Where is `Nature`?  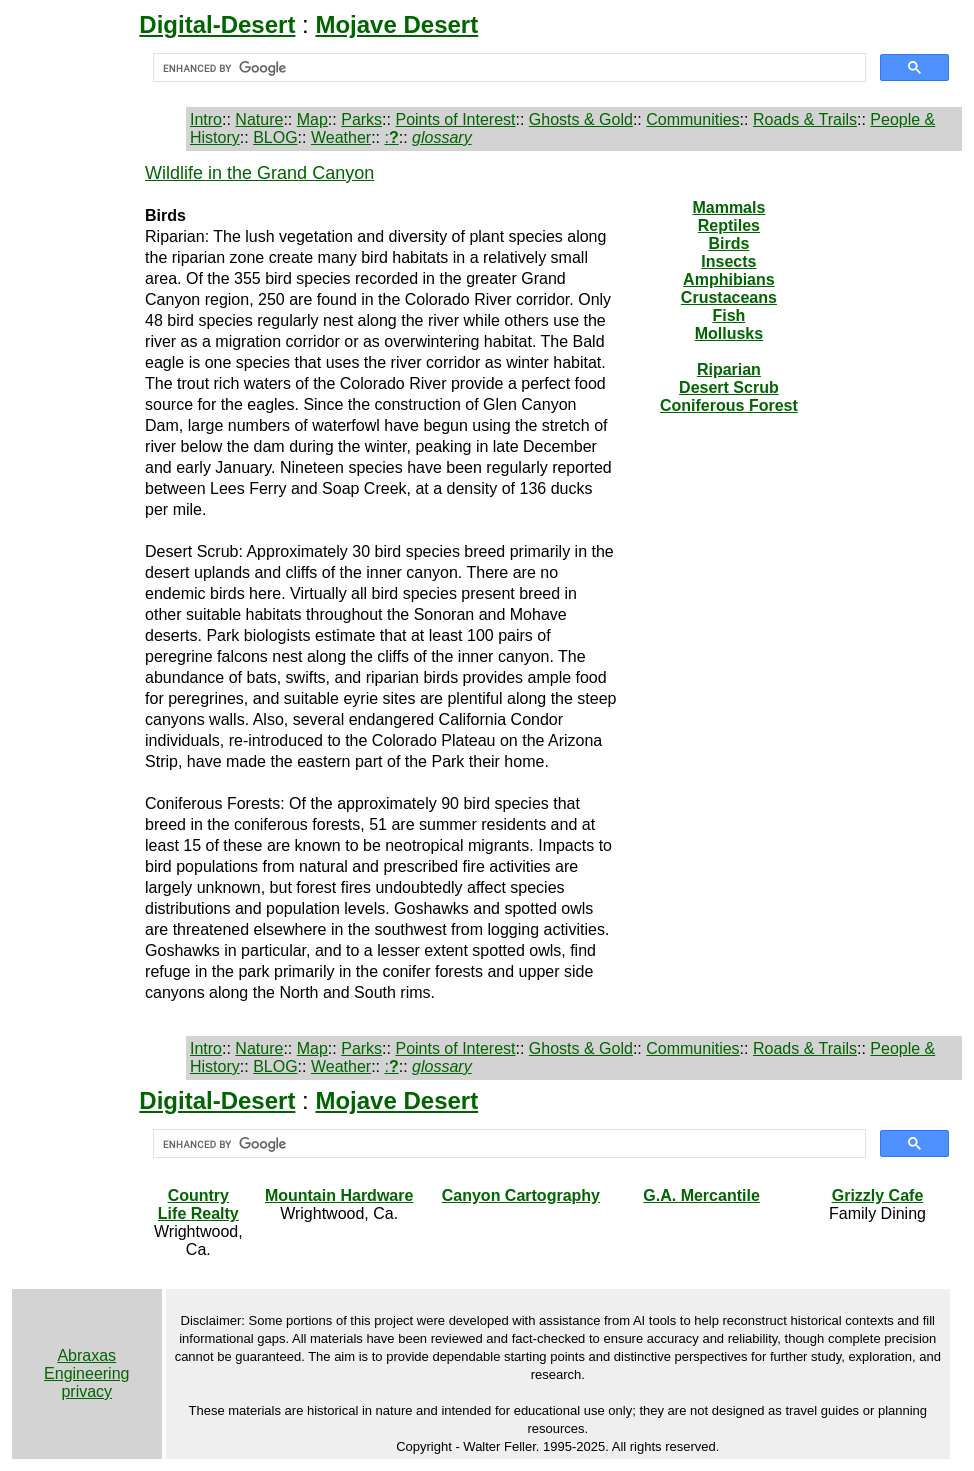
Nature is located at coordinates (259, 119).